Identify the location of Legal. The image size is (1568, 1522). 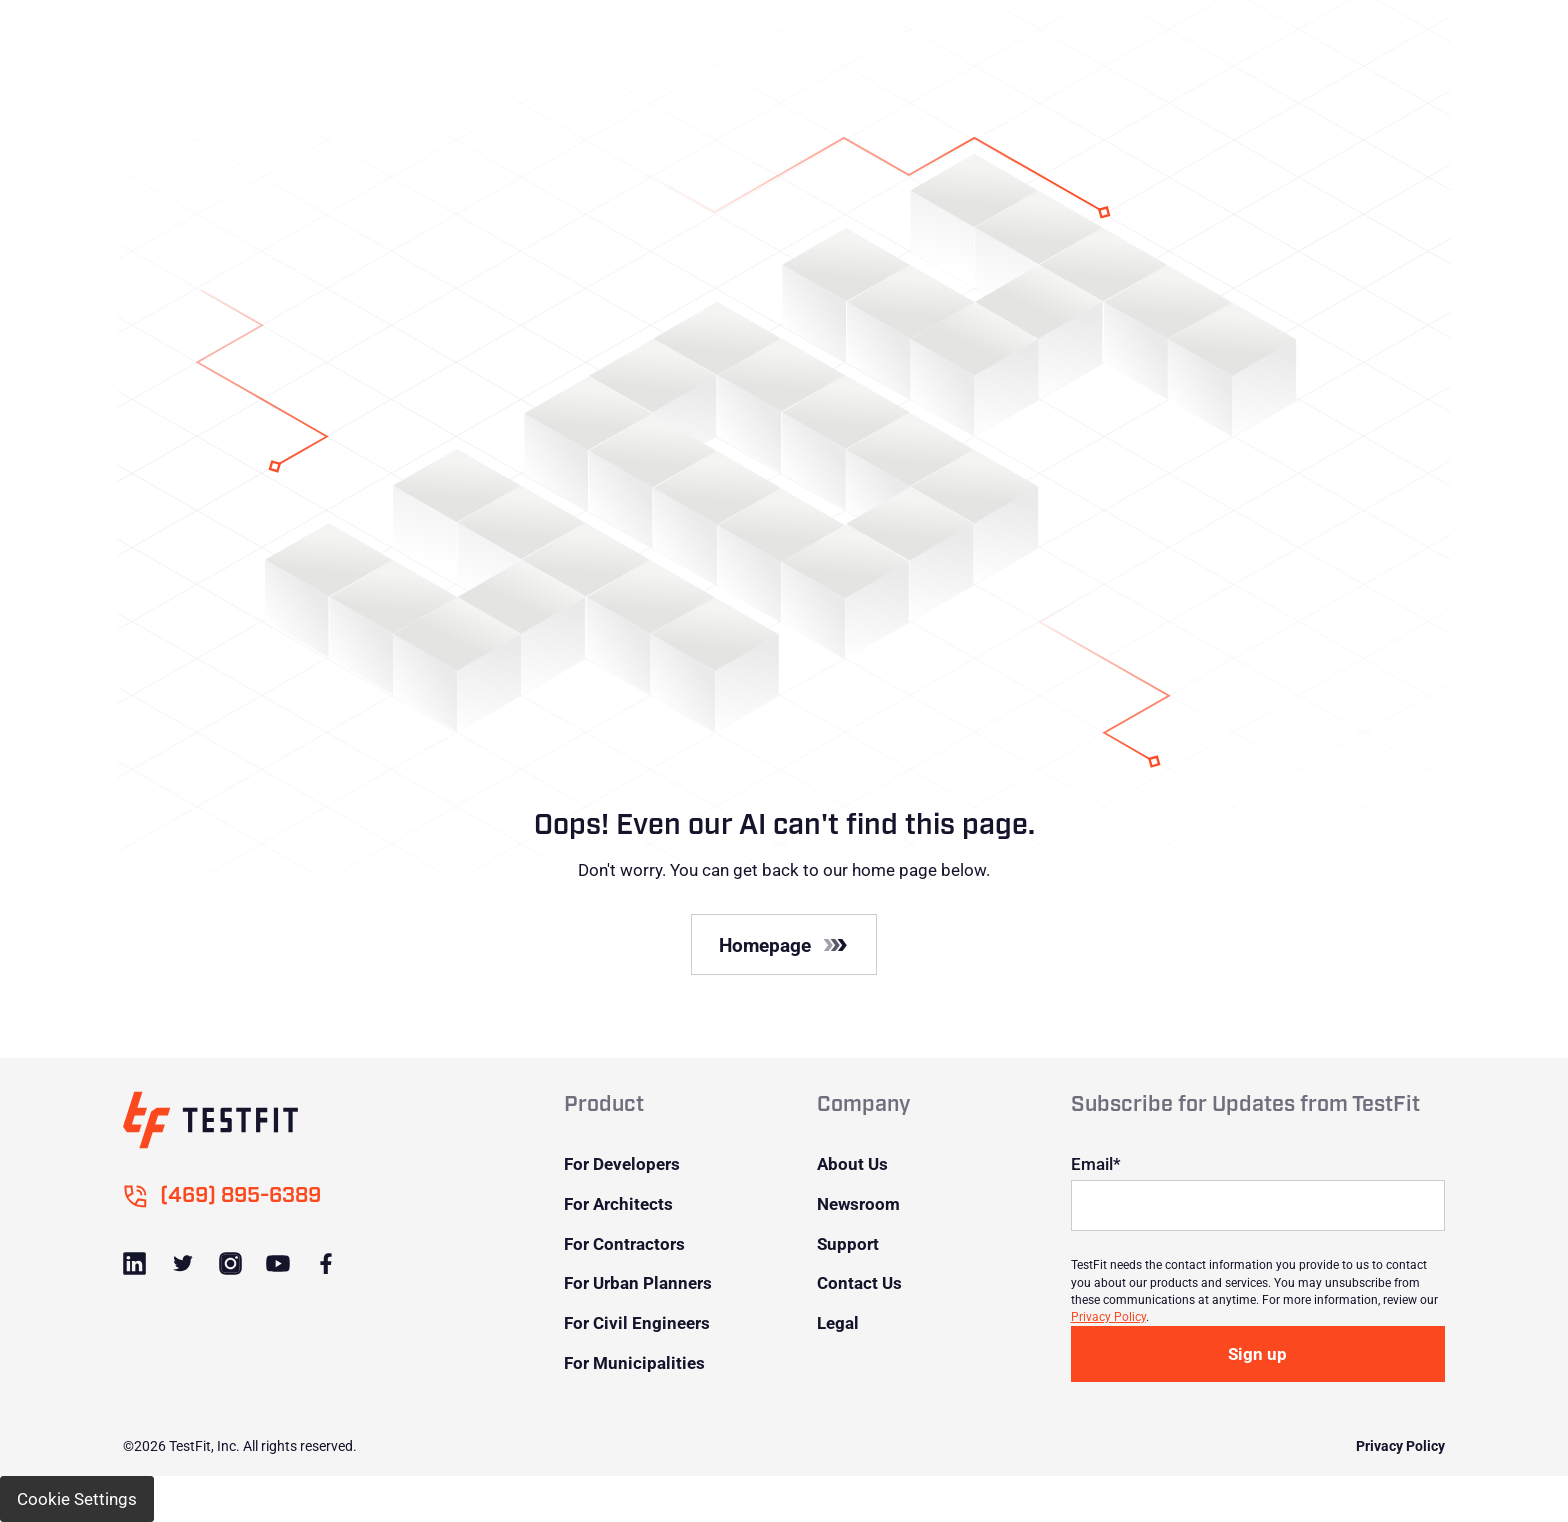
(838, 1322).